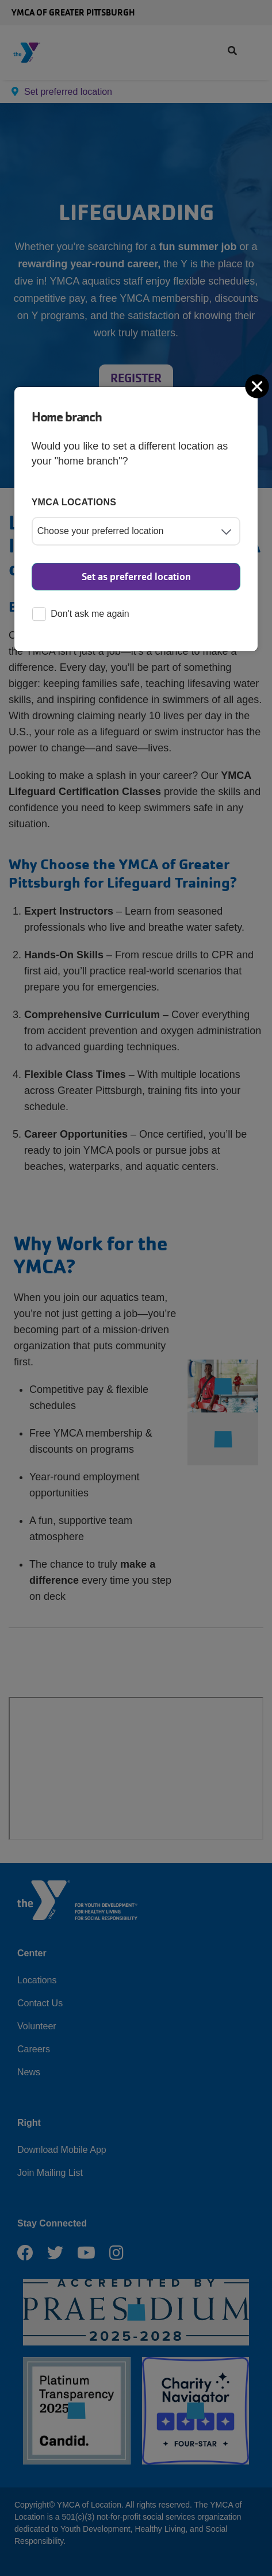 This screenshot has width=272, height=2576. Describe the element at coordinates (258, 386) in the screenshot. I see `[Close]` at that location.